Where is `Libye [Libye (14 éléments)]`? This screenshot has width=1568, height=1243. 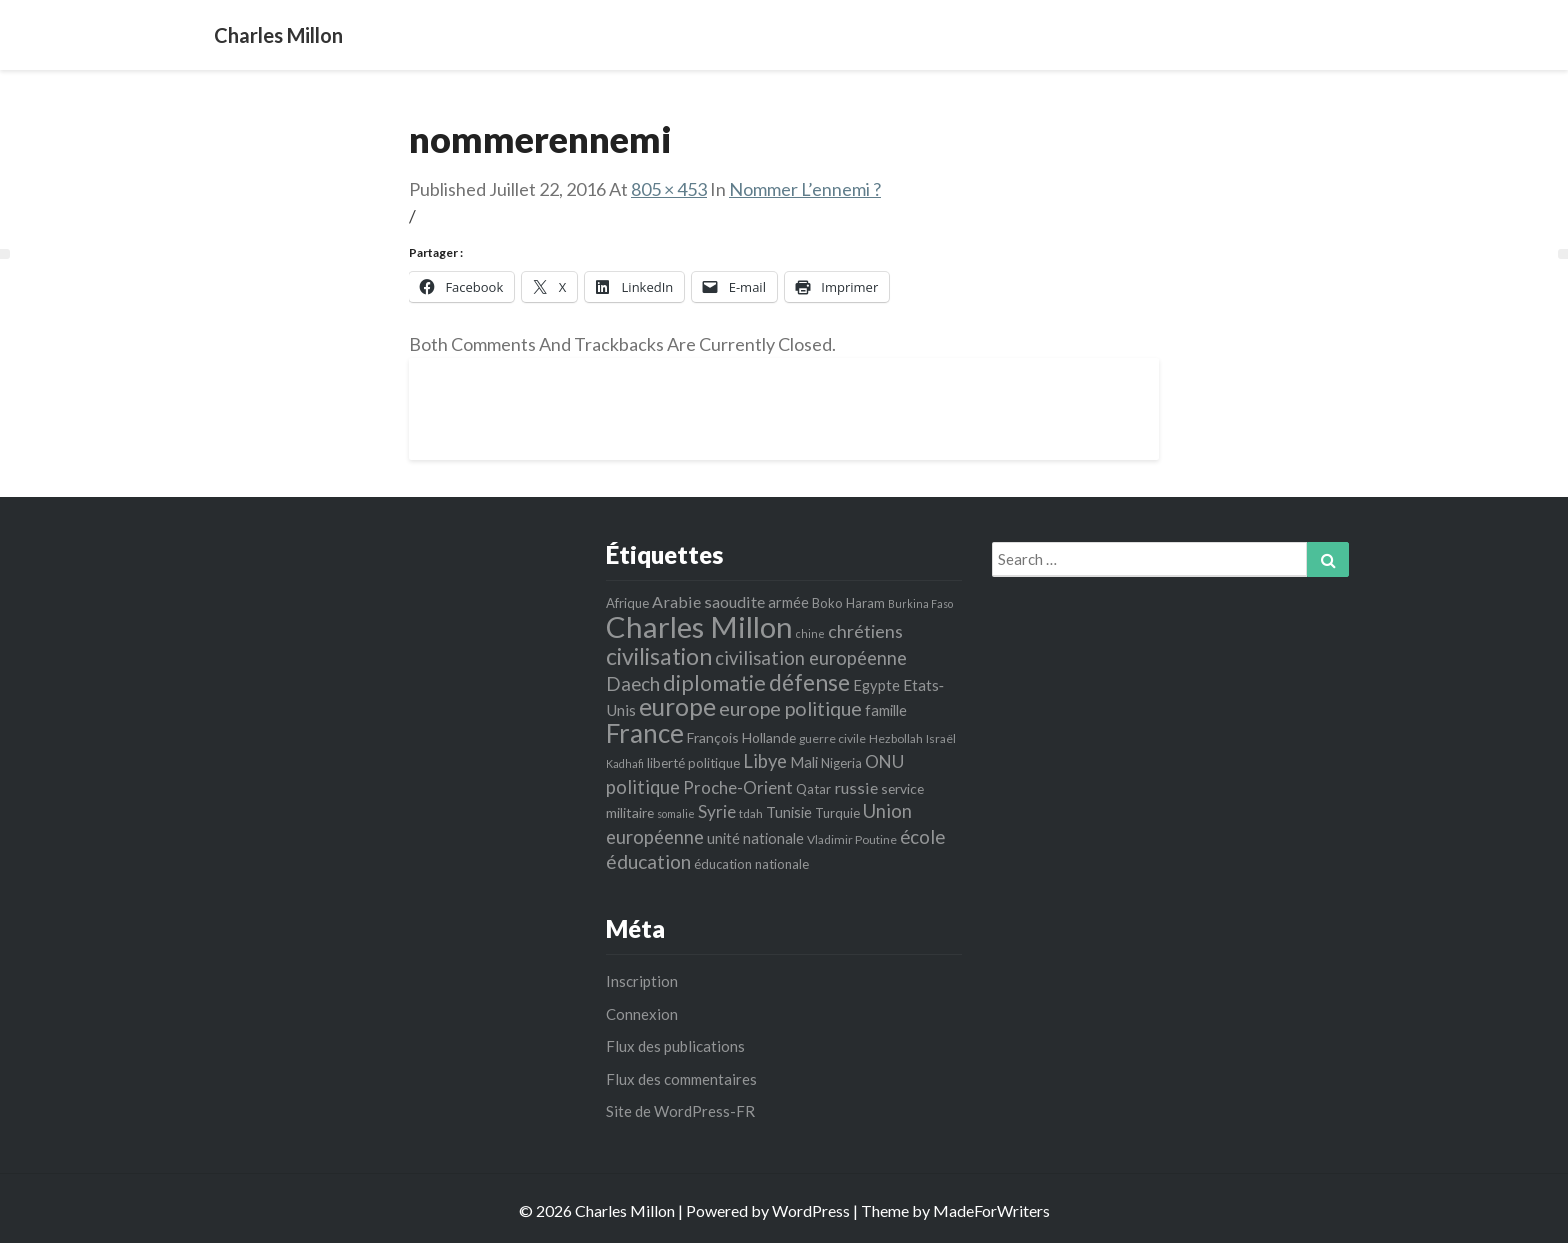
Libye [Libye (14 éléments)] is located at coordinates (765, 761).